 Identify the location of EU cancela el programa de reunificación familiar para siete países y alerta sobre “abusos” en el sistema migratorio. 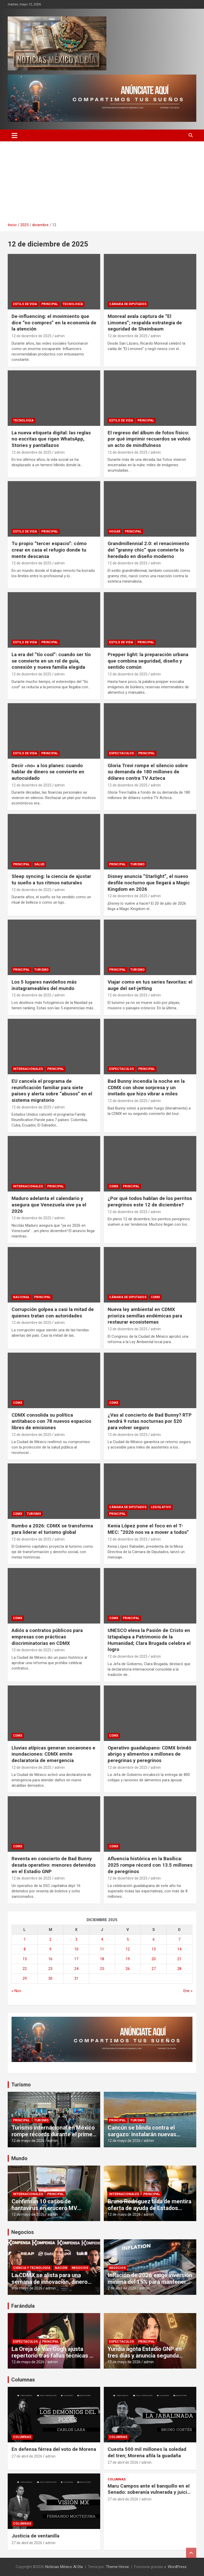
(52, 1090).